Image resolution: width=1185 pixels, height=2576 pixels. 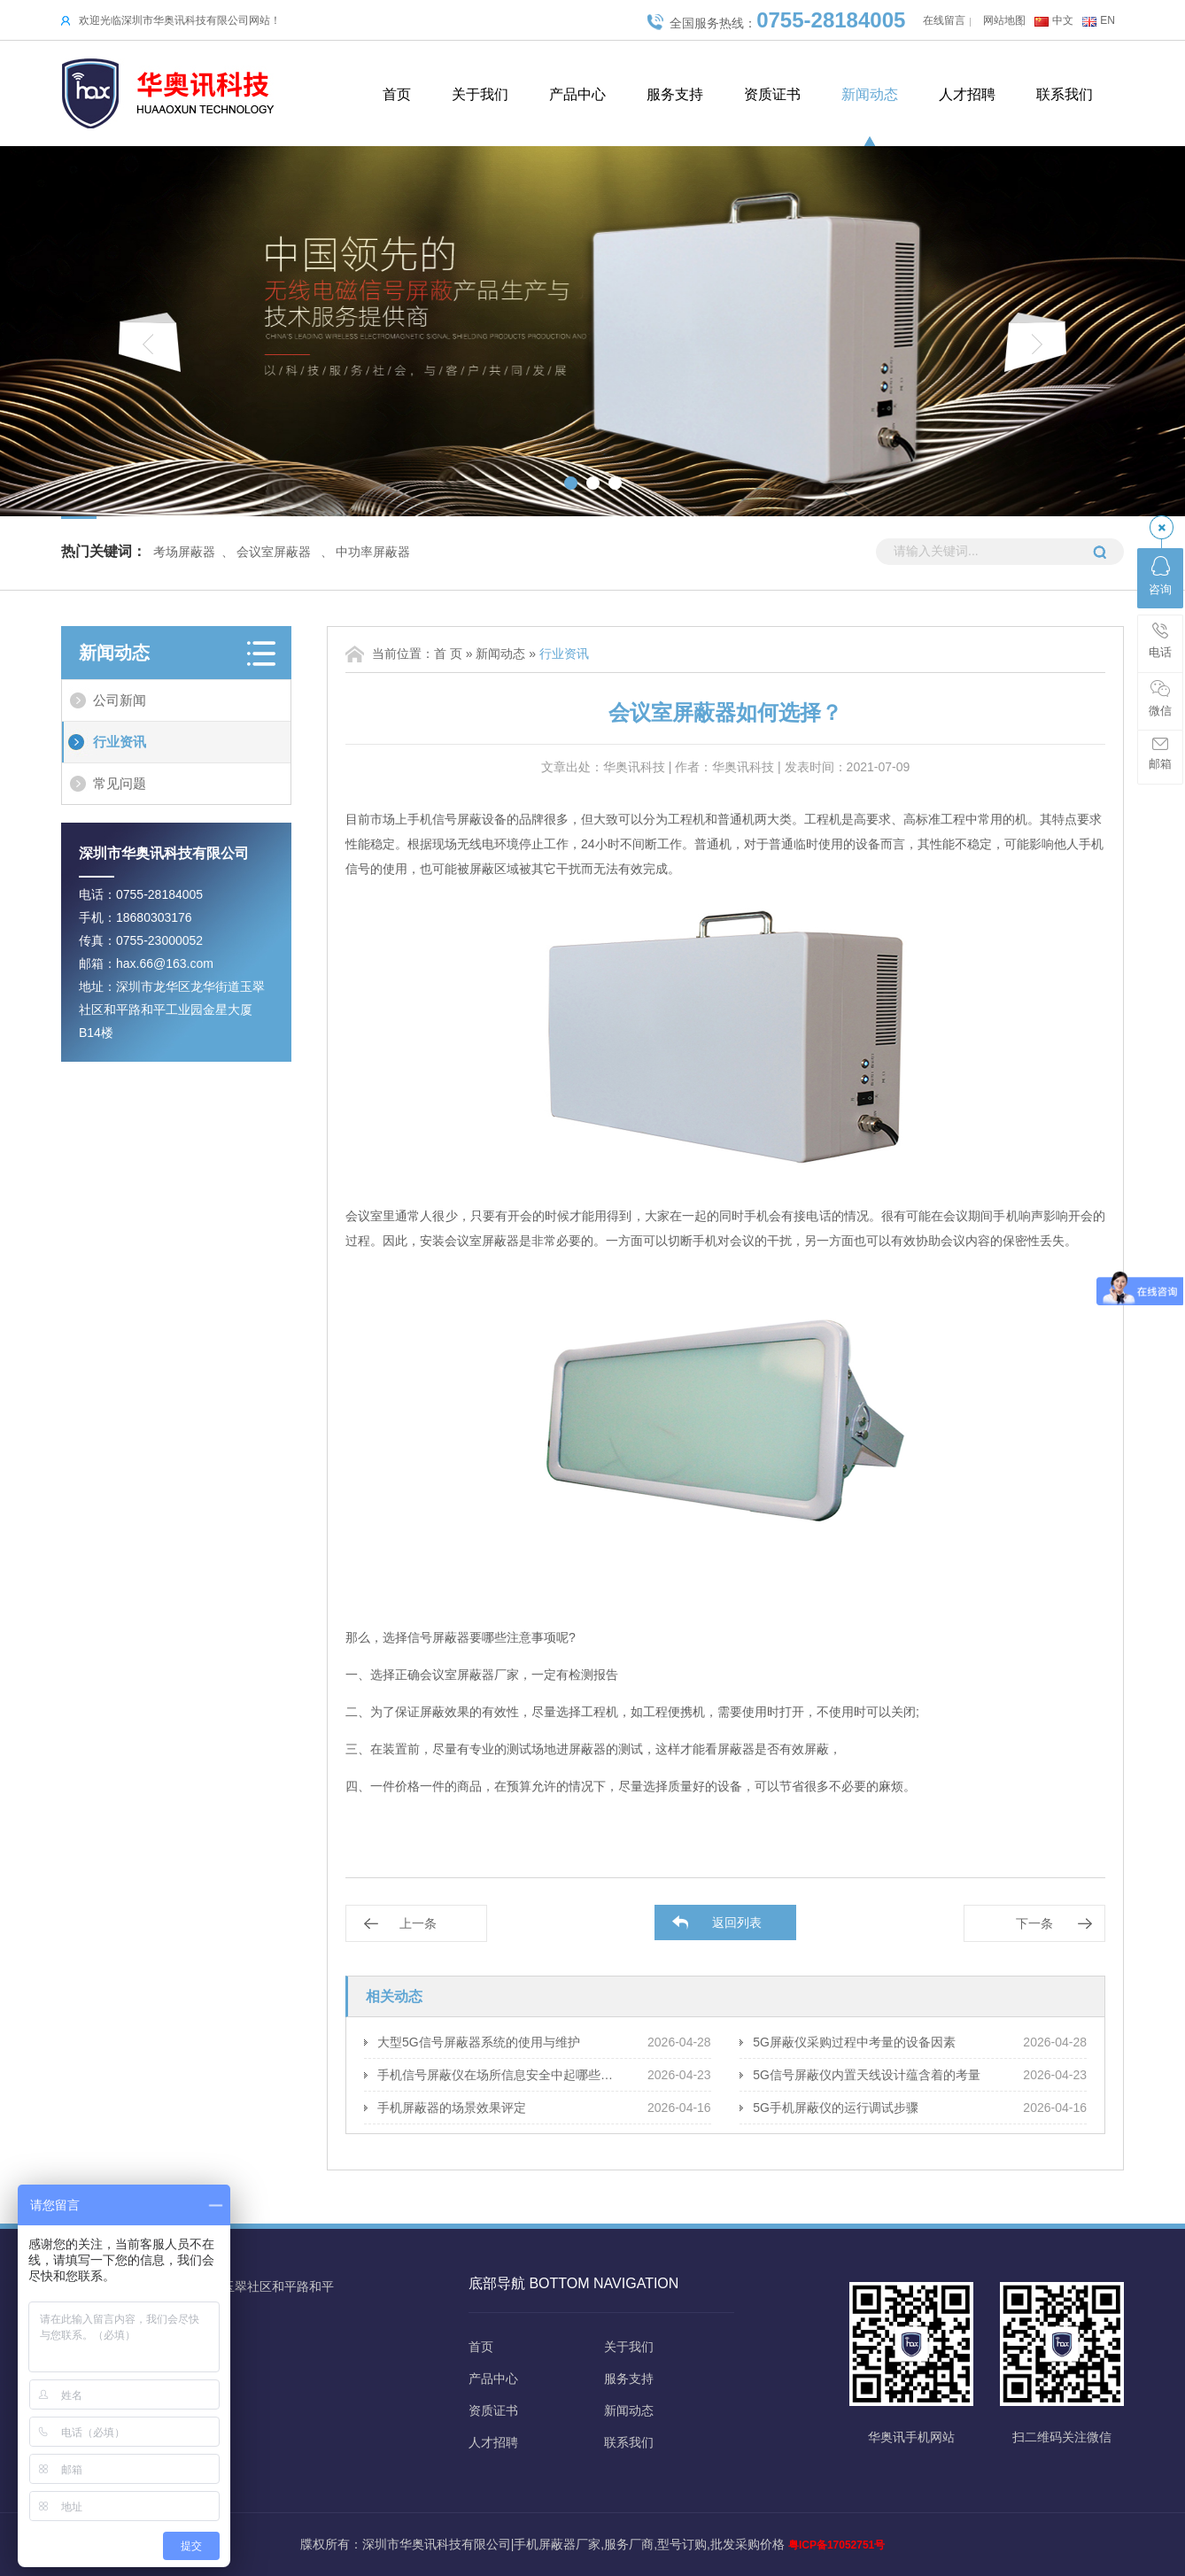 What do you see at coordinates (577, 94) in the screenshot?
I see `产品中心` at bounding box center [577, 94].